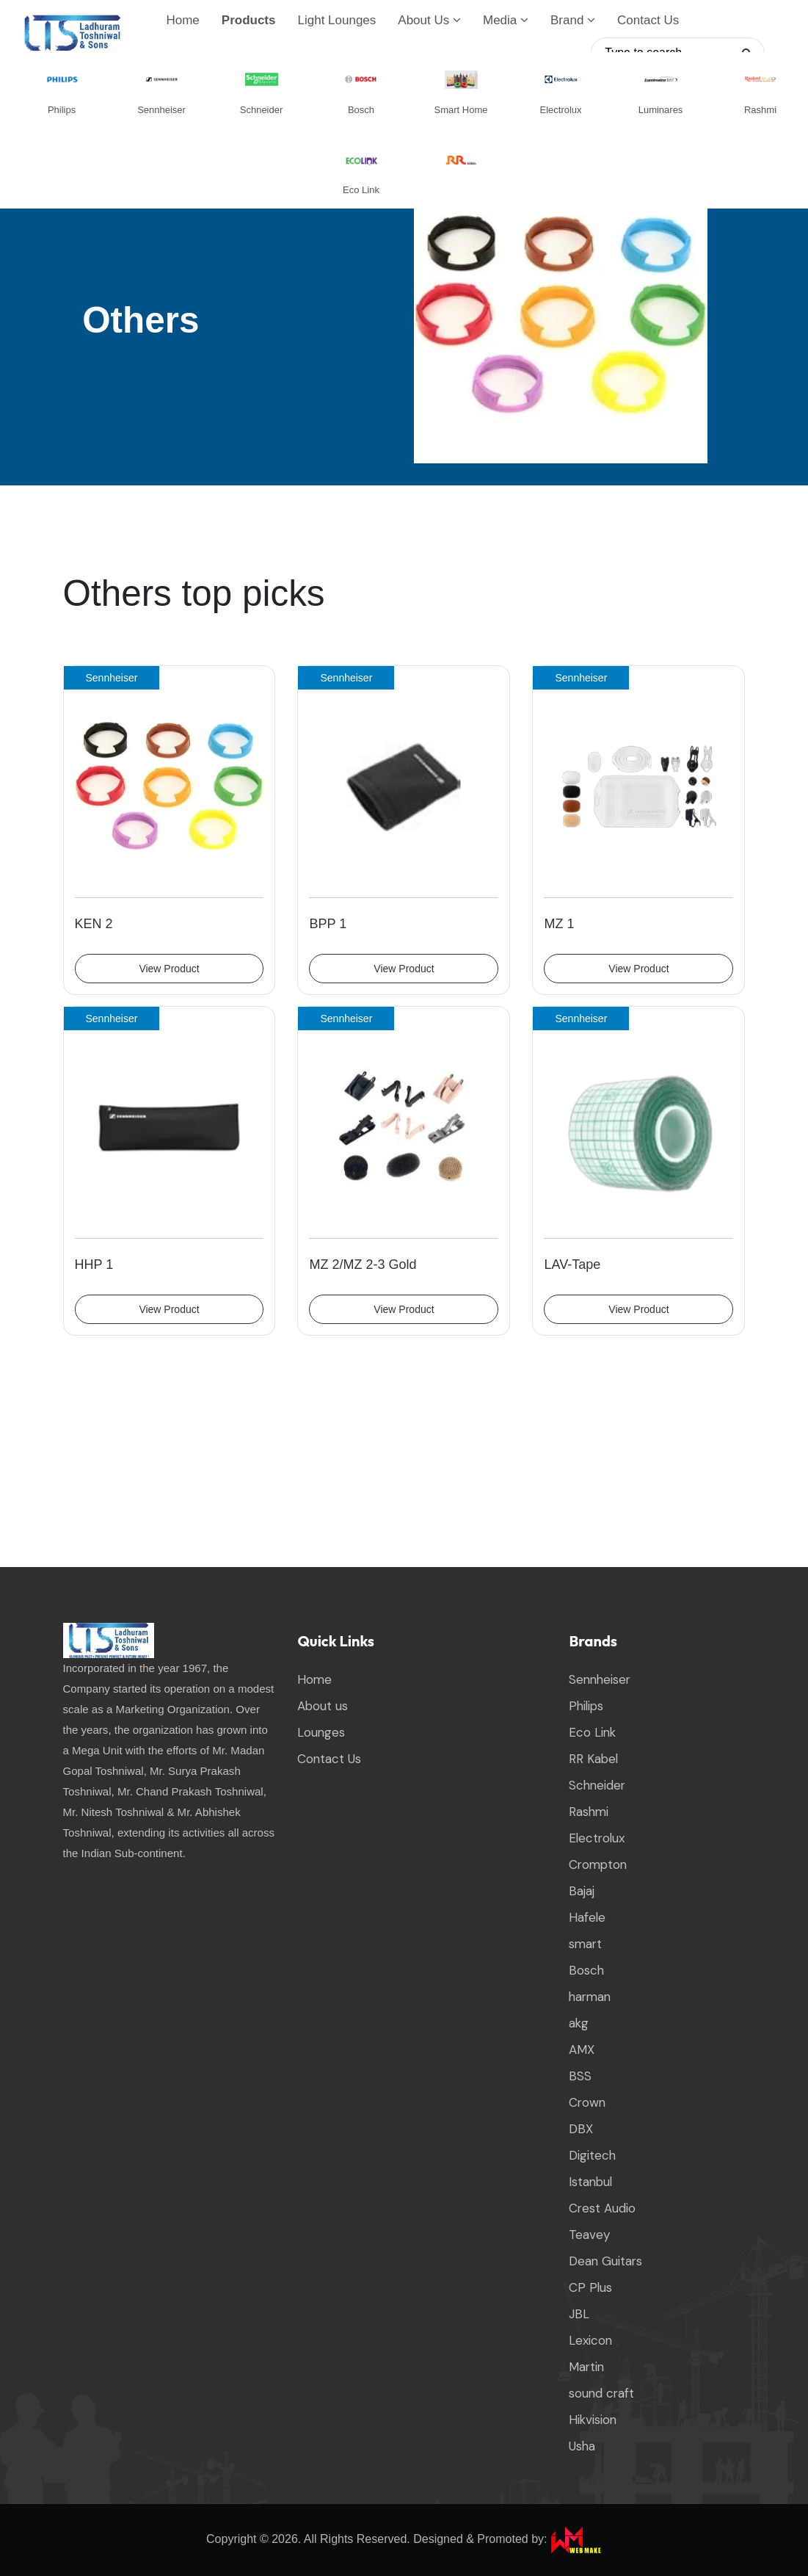 This screenshot has height=2576, width=808. I want to click on Hafele, so click(587, 1918).